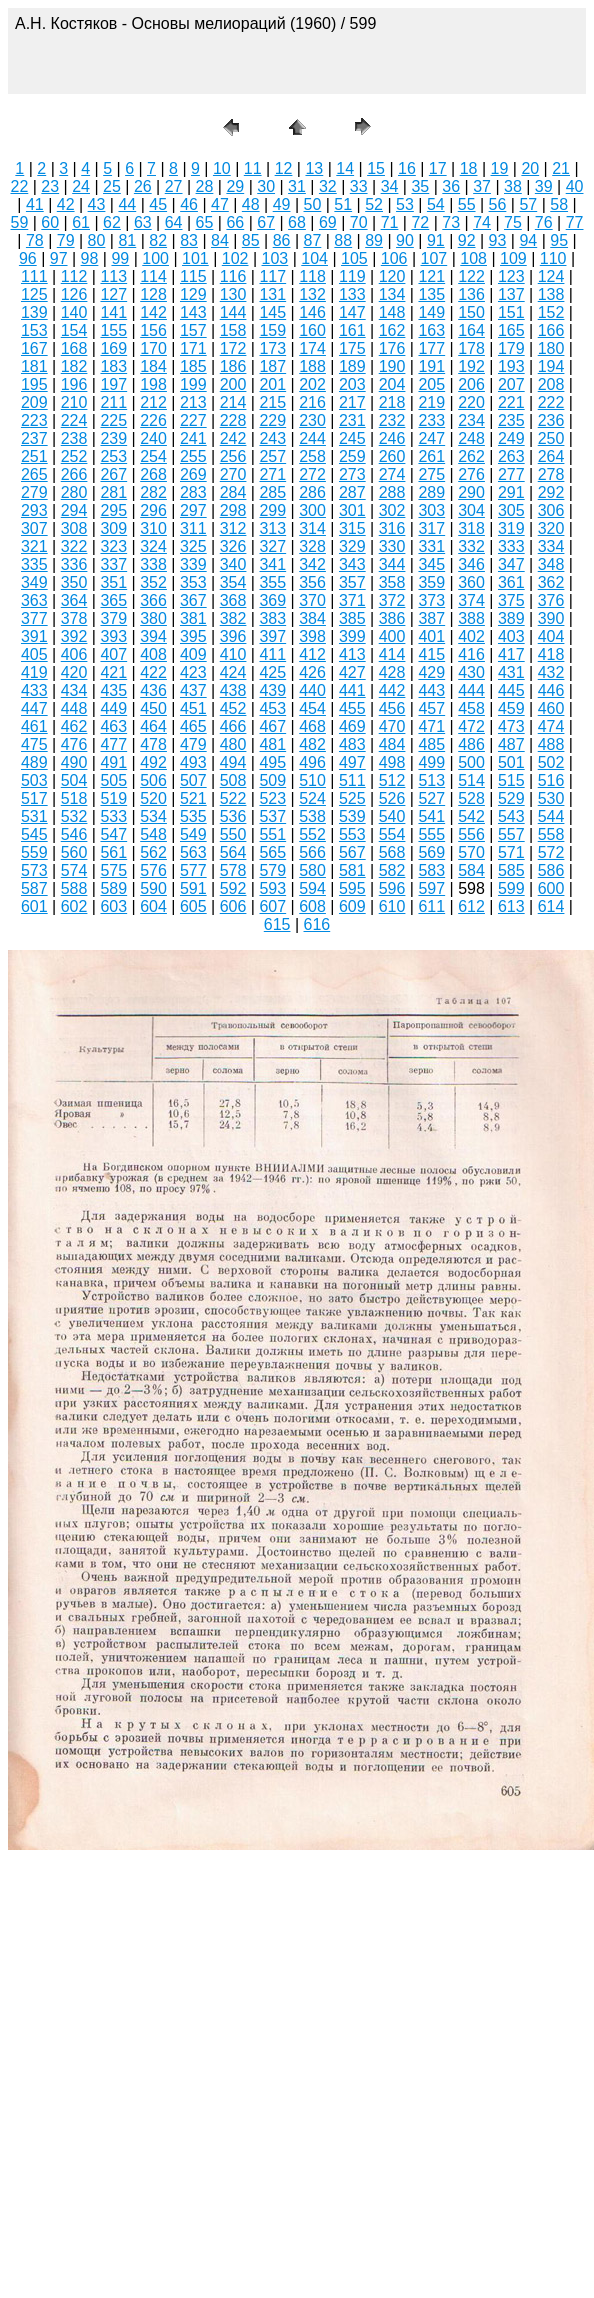 The image size is (594, 2298). I want to click on 389, so click(511, 618).